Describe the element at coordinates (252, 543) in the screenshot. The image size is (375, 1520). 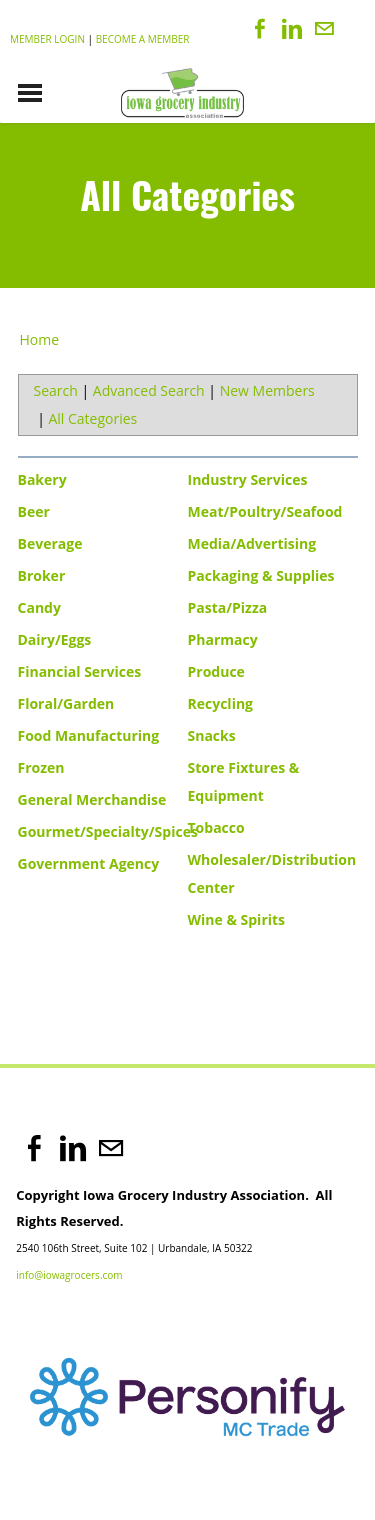
I see `Media/Advertising` at that location.